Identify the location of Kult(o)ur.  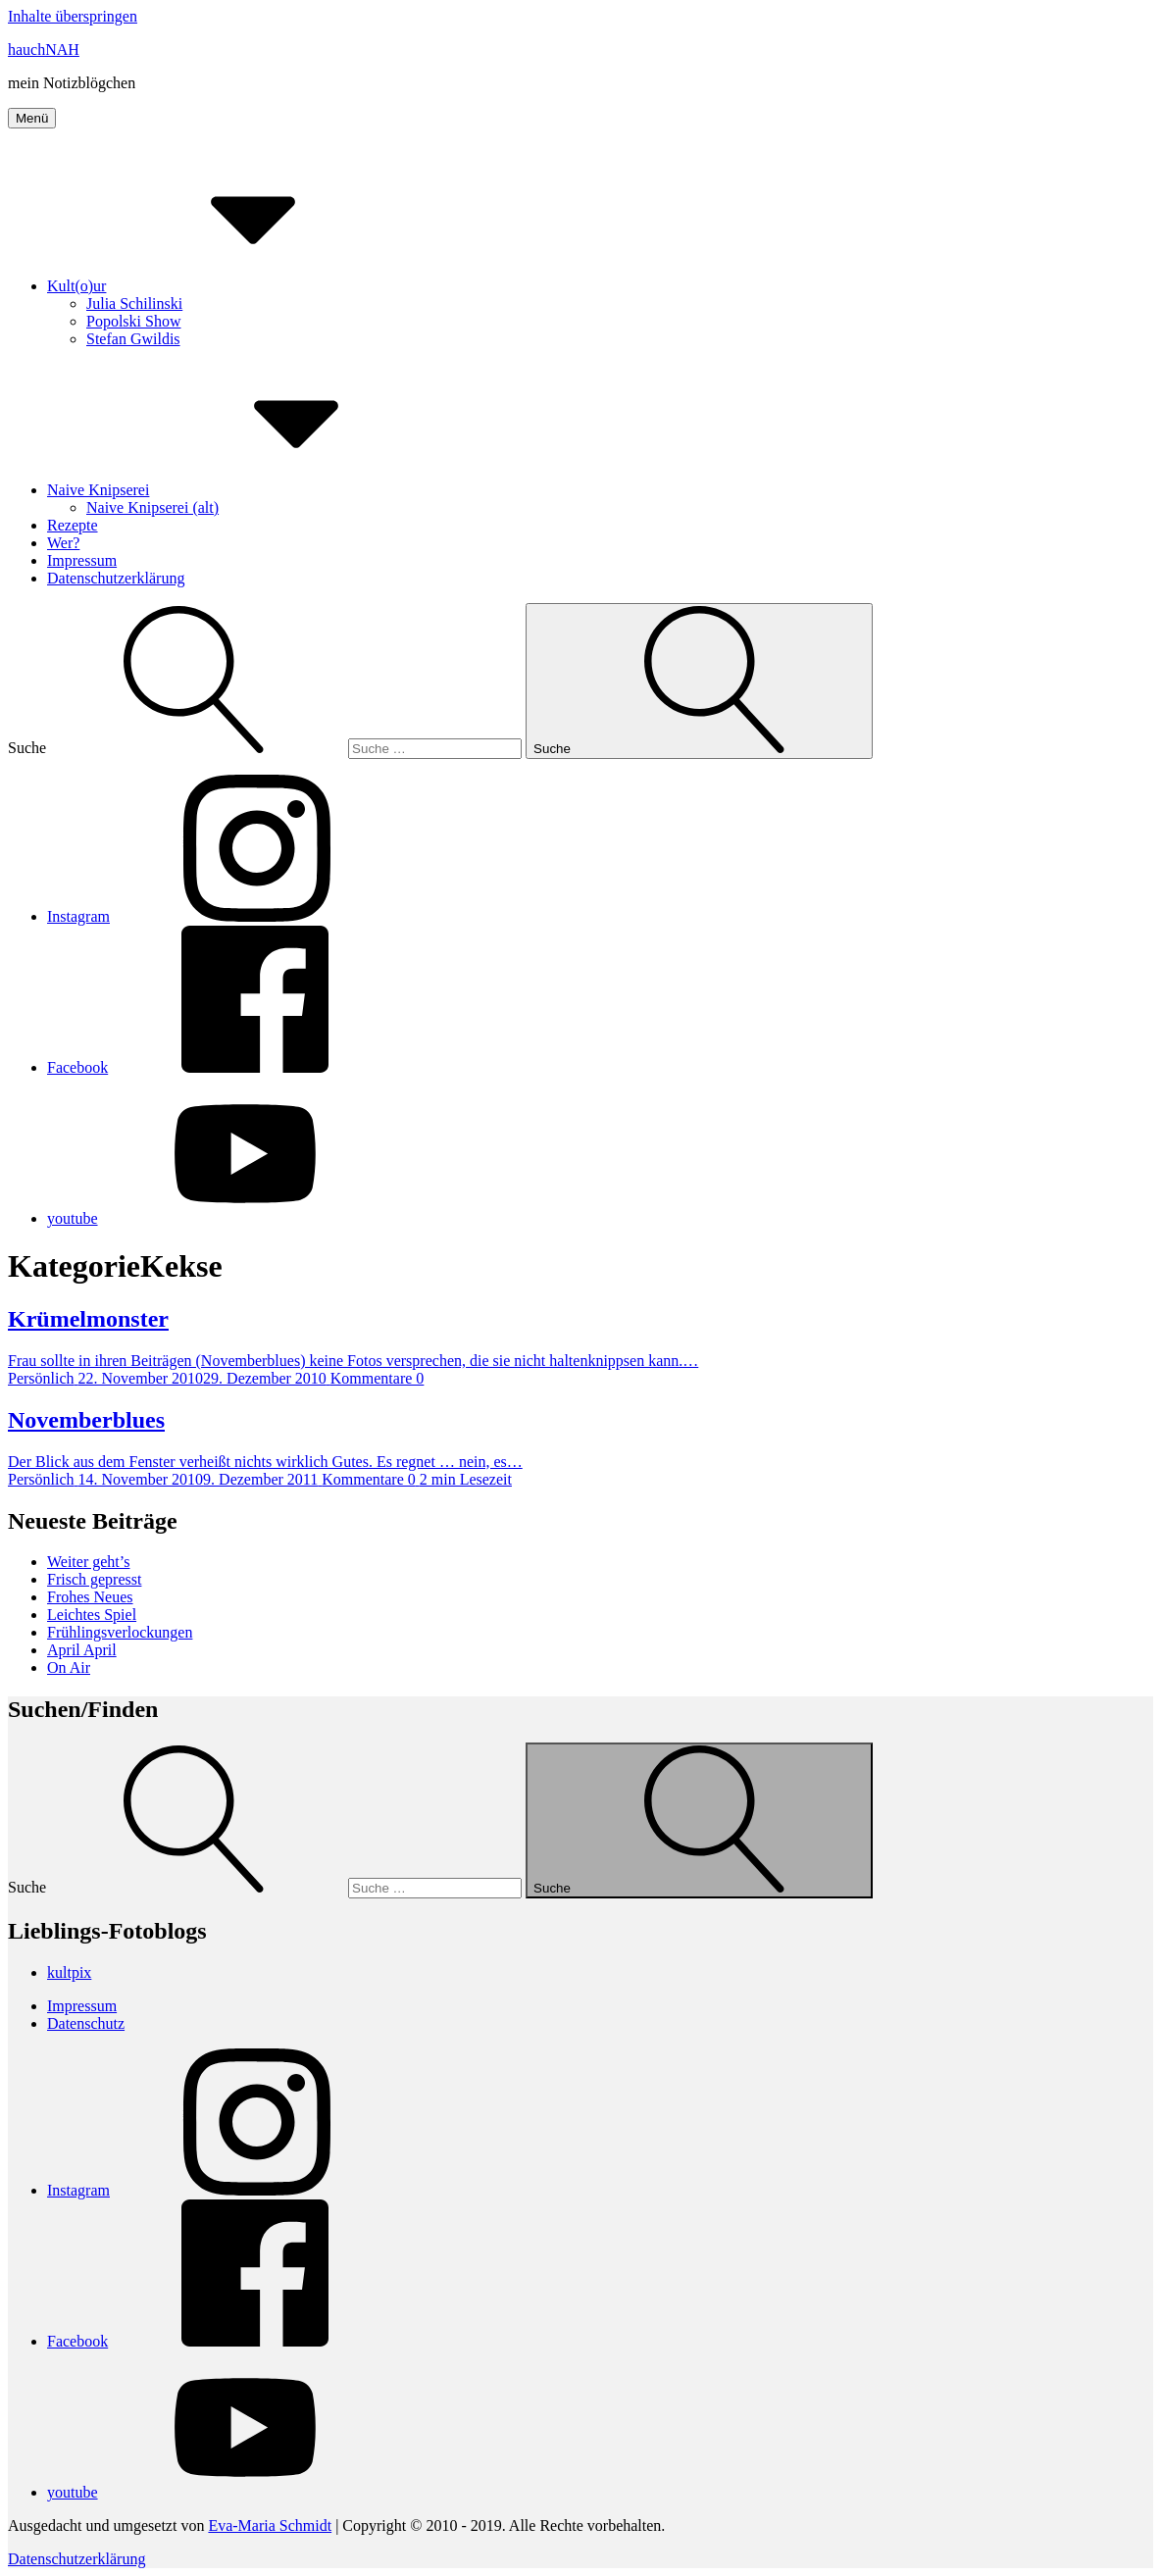
(223, 286).